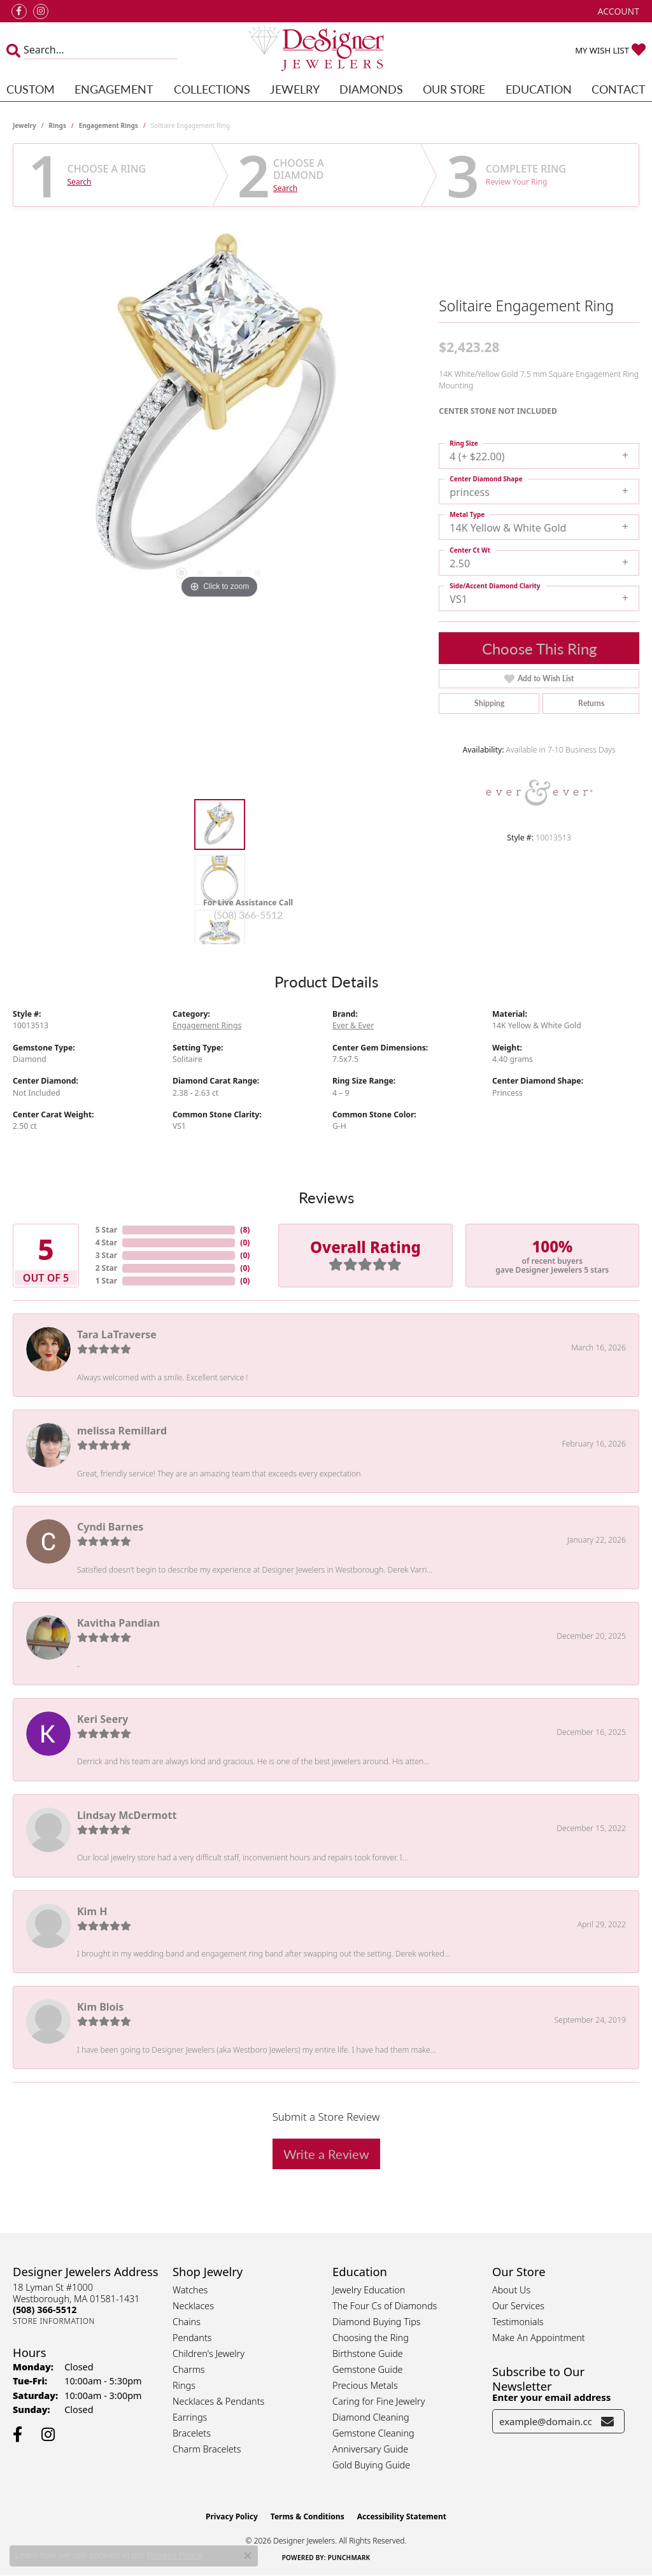  I want to click on Chains [menuitem], so click(187, 2322).